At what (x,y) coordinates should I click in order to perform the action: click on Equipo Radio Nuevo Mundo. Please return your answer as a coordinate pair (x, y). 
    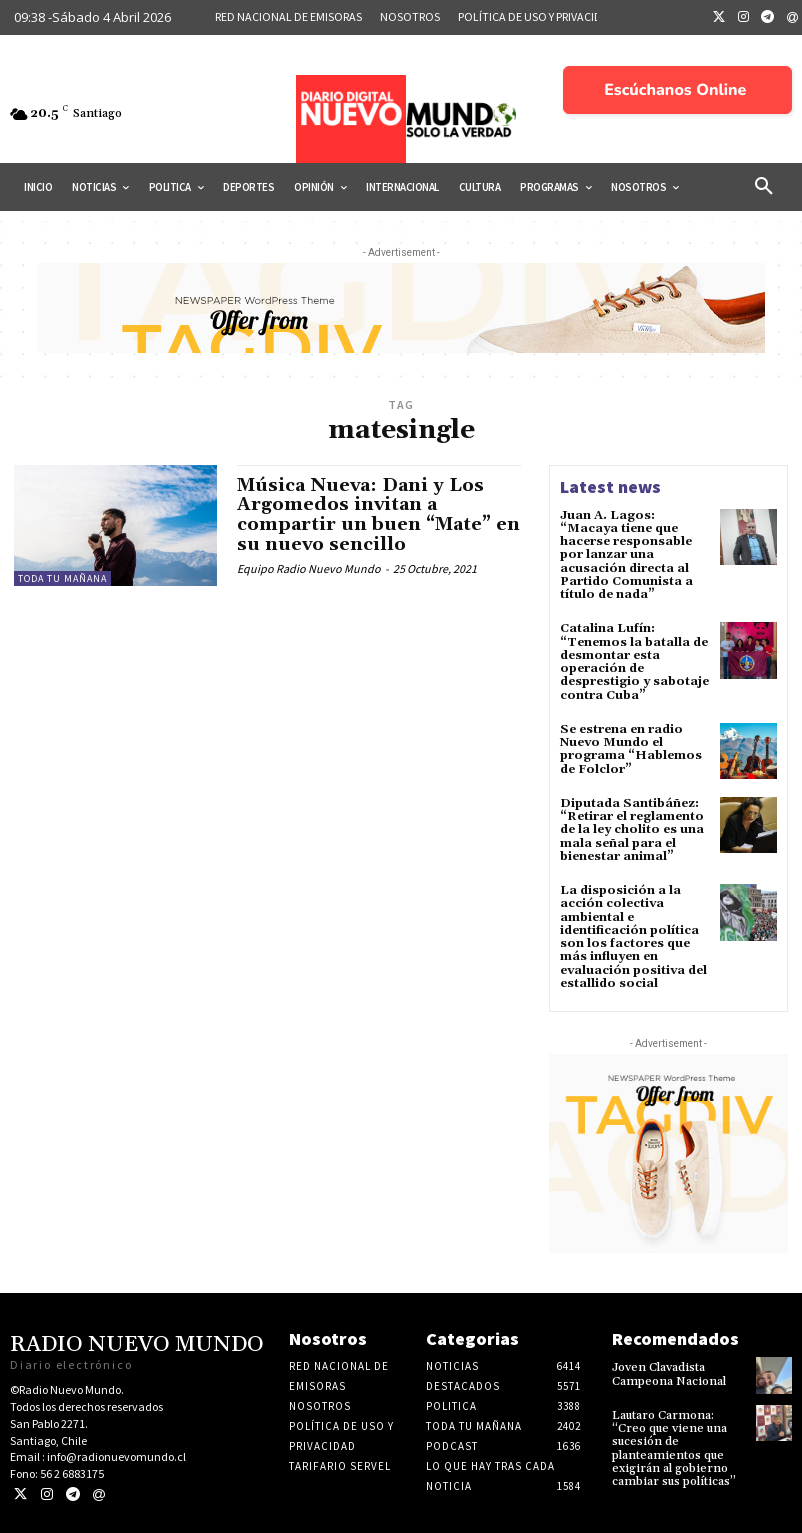
    Looking at the image, I should click on (309, 568).